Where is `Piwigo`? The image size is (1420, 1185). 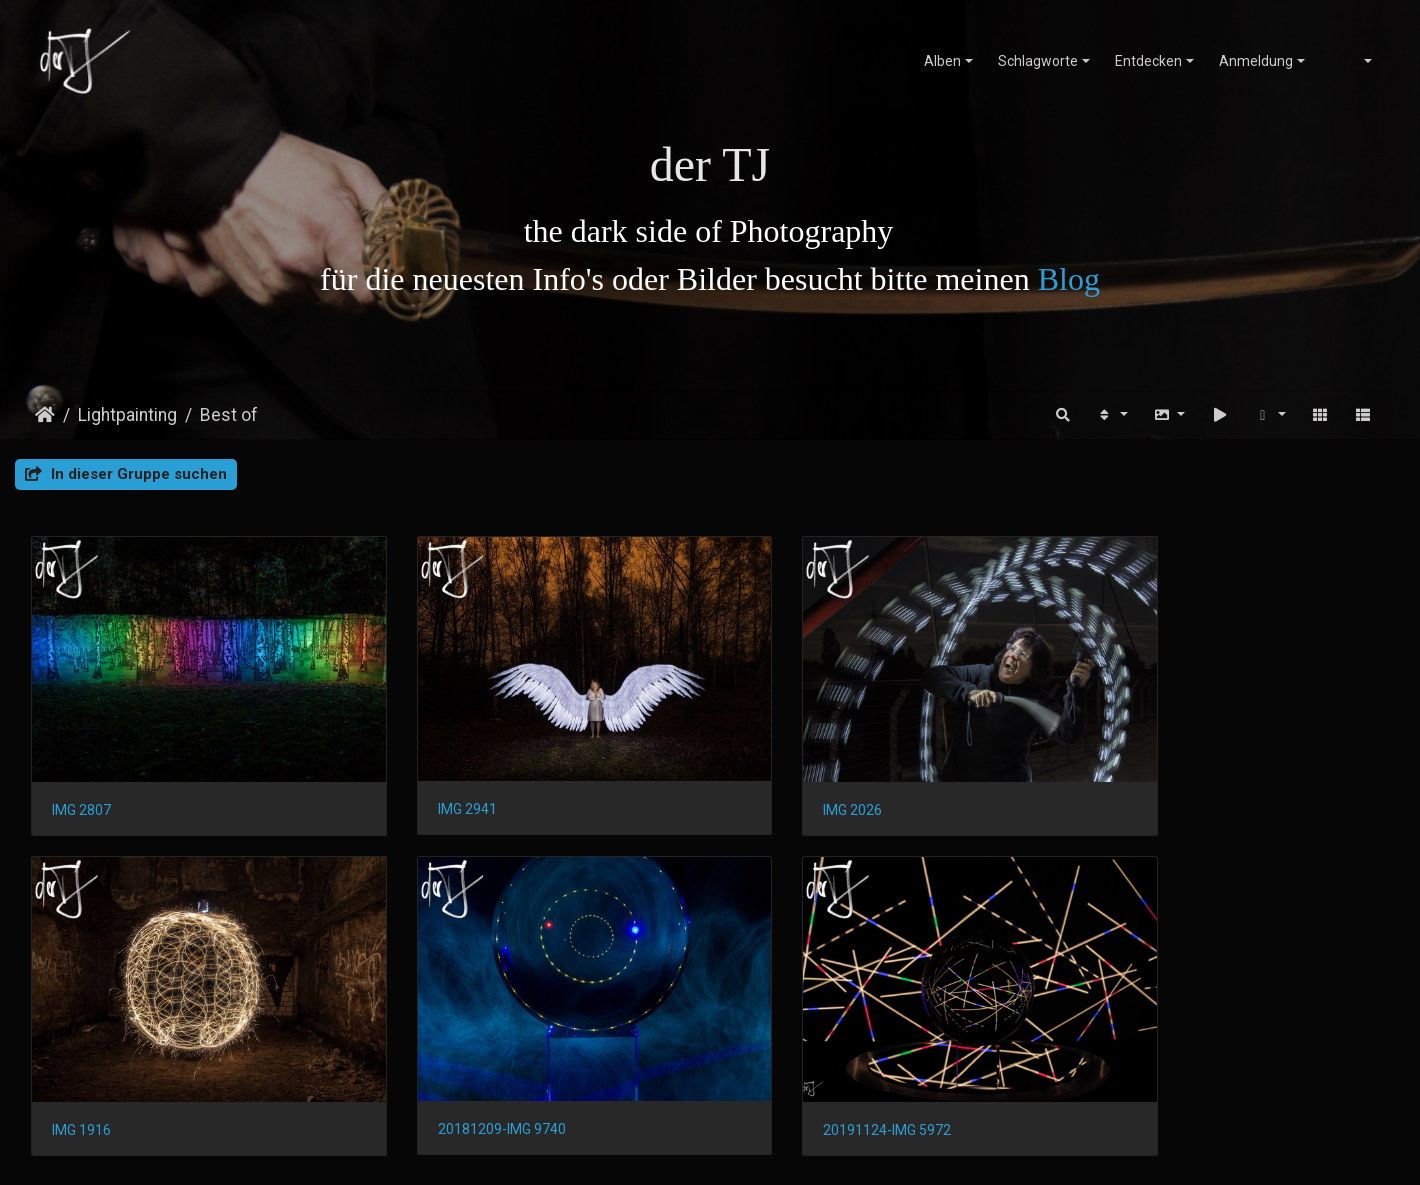
Piwigo is located at coordinates (729, 1152).